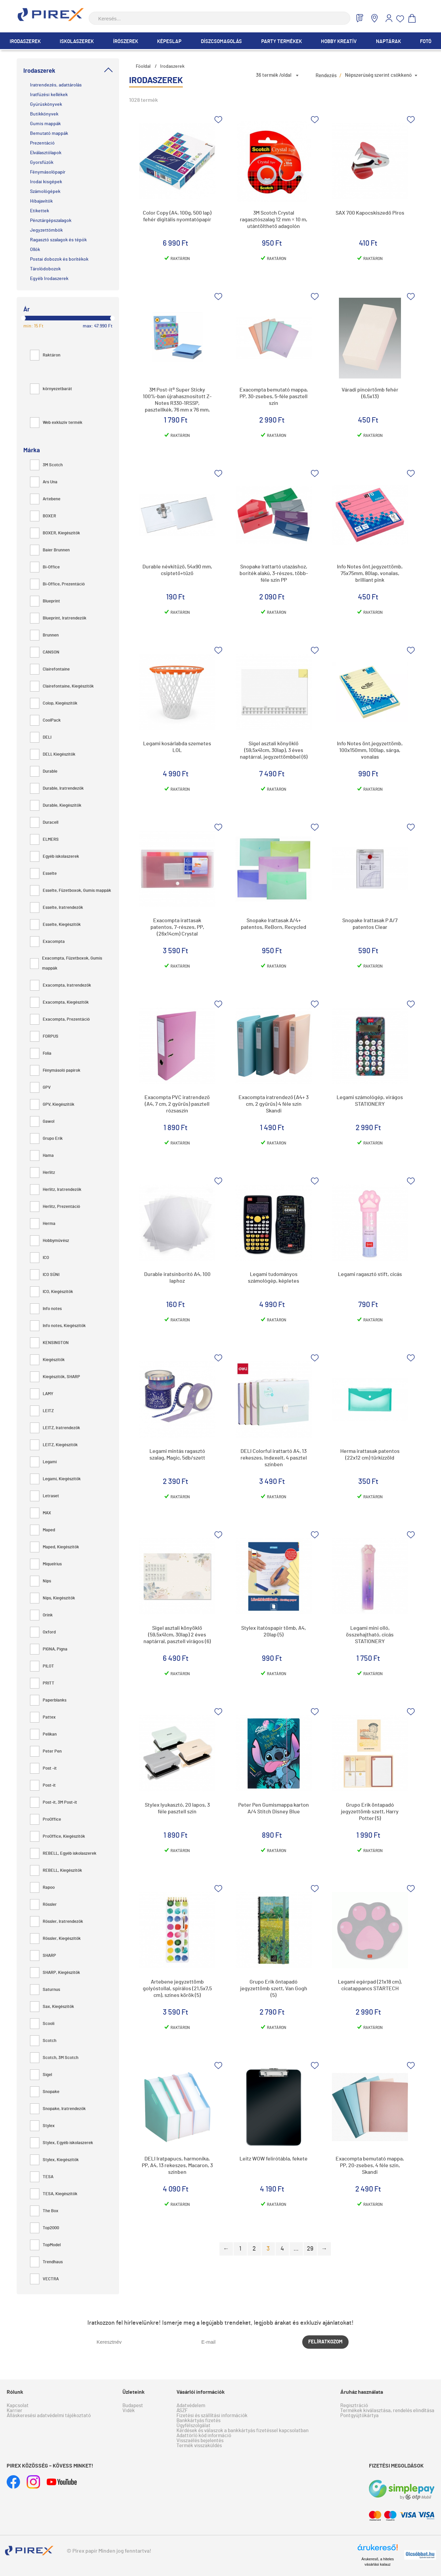 Image resolution: width=441 pixels, height=2576 pixels. What do you see at coordinates (387, 2410) in the screenshot?
I see `Termékek kiválasztása, rendelés elindítása` at bounding box center [387, 2410].